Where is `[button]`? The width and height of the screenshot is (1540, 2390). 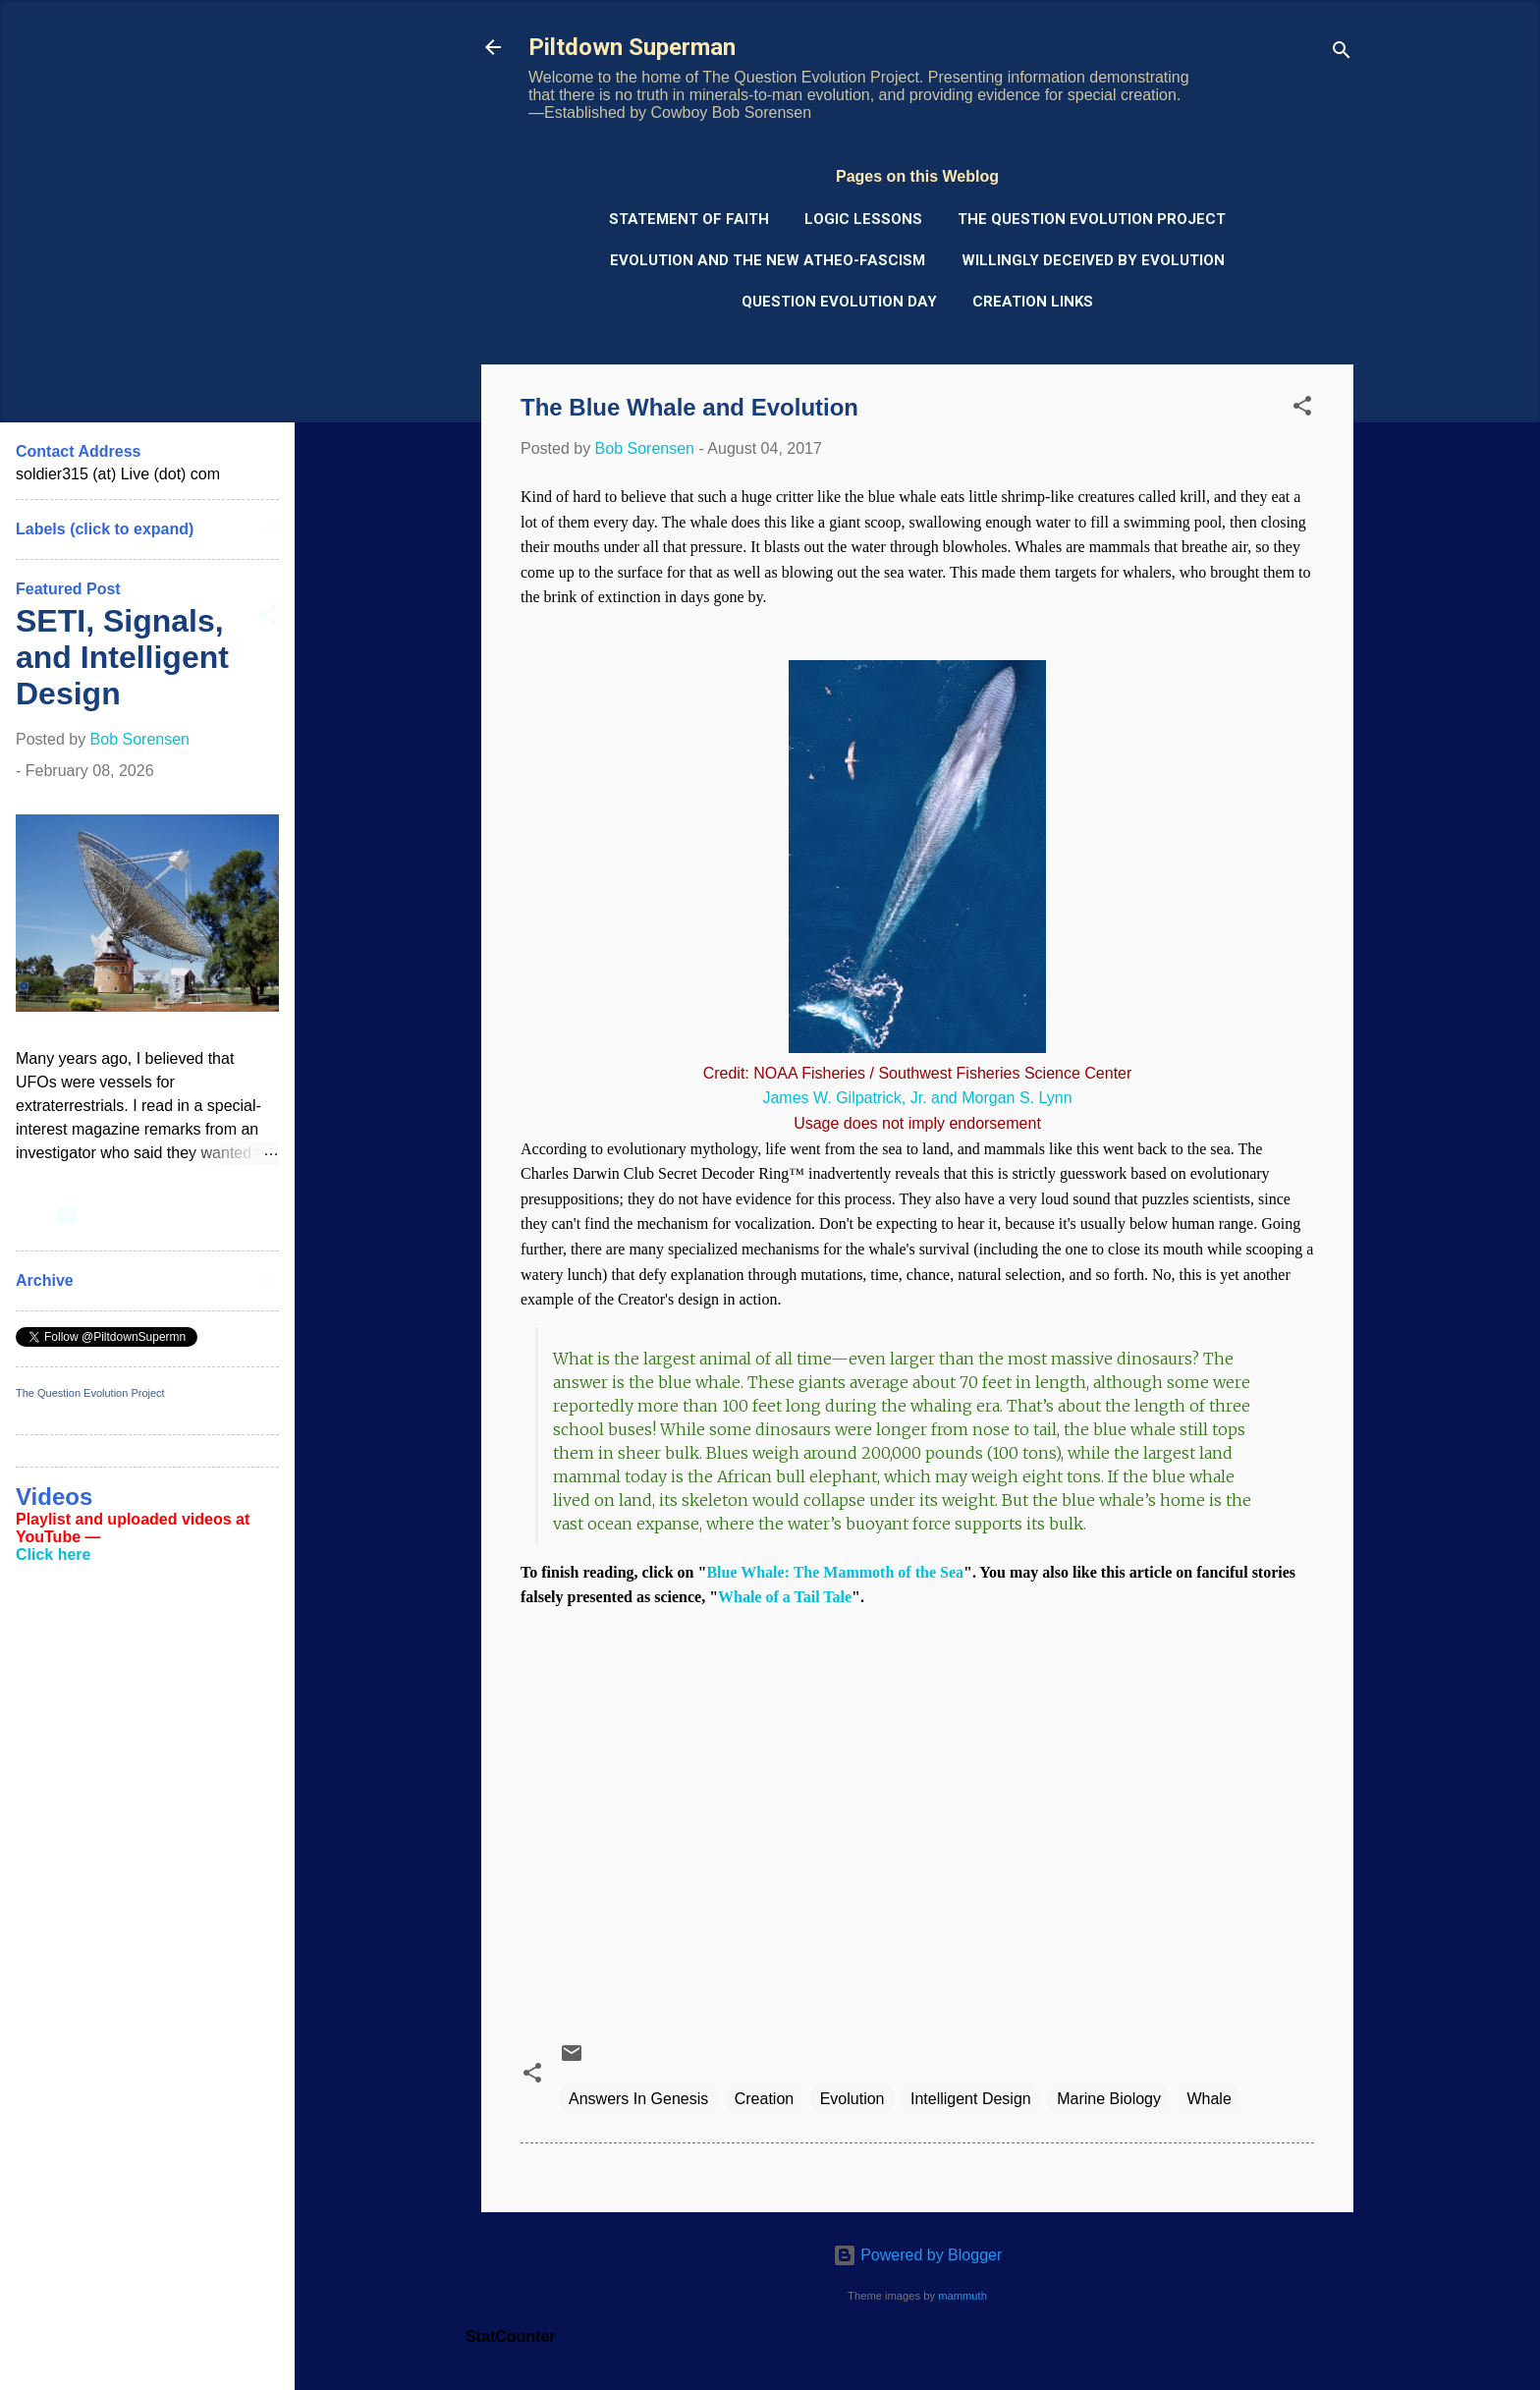
[button] is located at coordinates (1302, 409).